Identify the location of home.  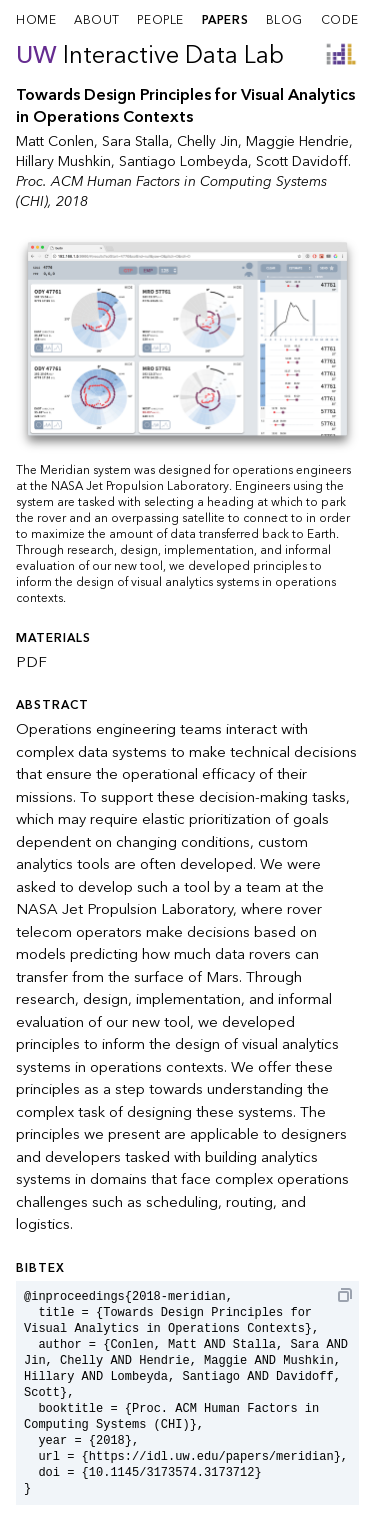
(36, 20).